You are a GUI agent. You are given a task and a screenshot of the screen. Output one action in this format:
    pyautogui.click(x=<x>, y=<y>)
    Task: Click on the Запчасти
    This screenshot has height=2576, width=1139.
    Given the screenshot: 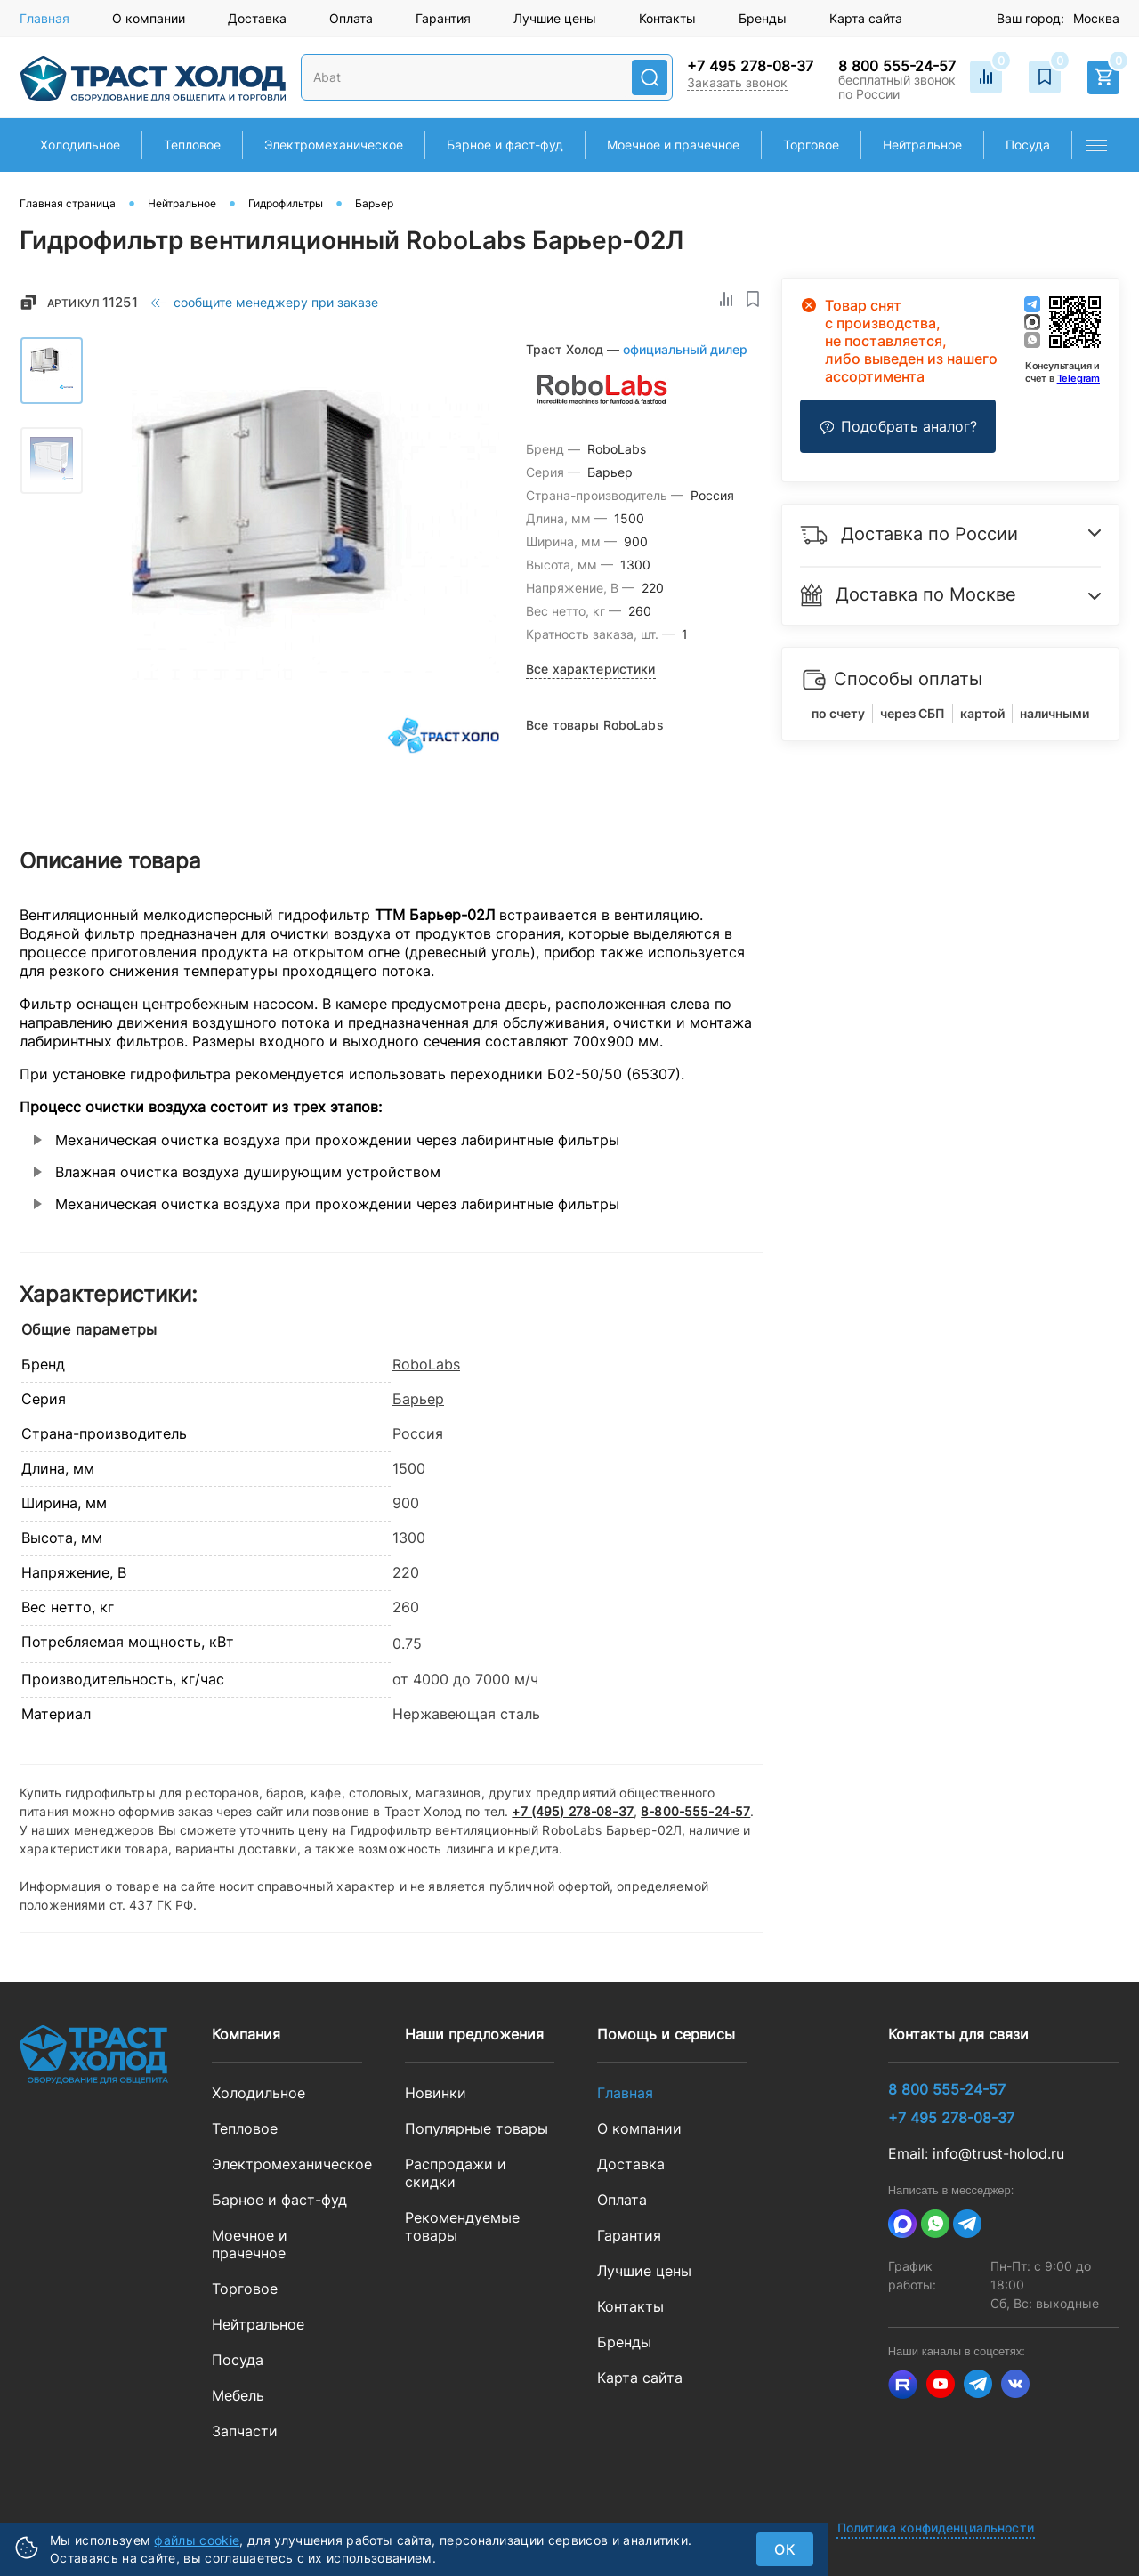 What is the action you would take?
    pyautogui.click(x=245, y=2431)
    